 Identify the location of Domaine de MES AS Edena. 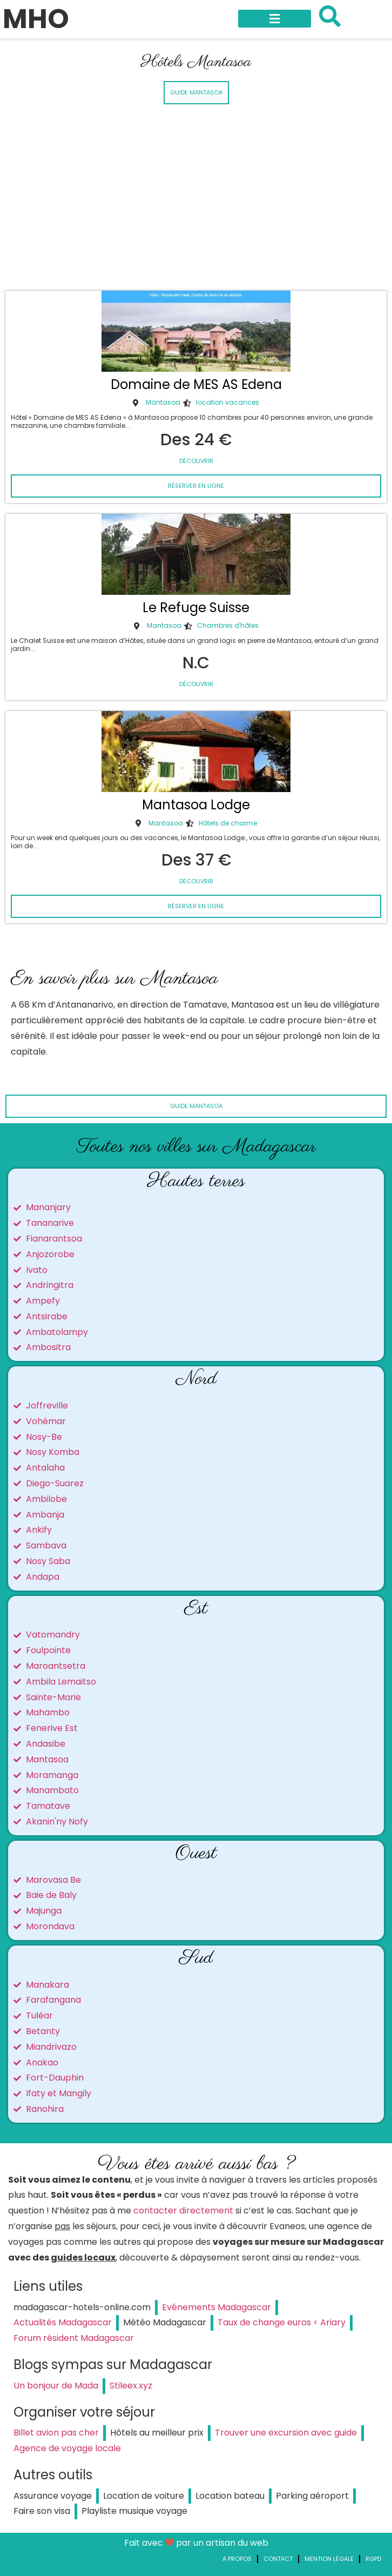
(196, 384).